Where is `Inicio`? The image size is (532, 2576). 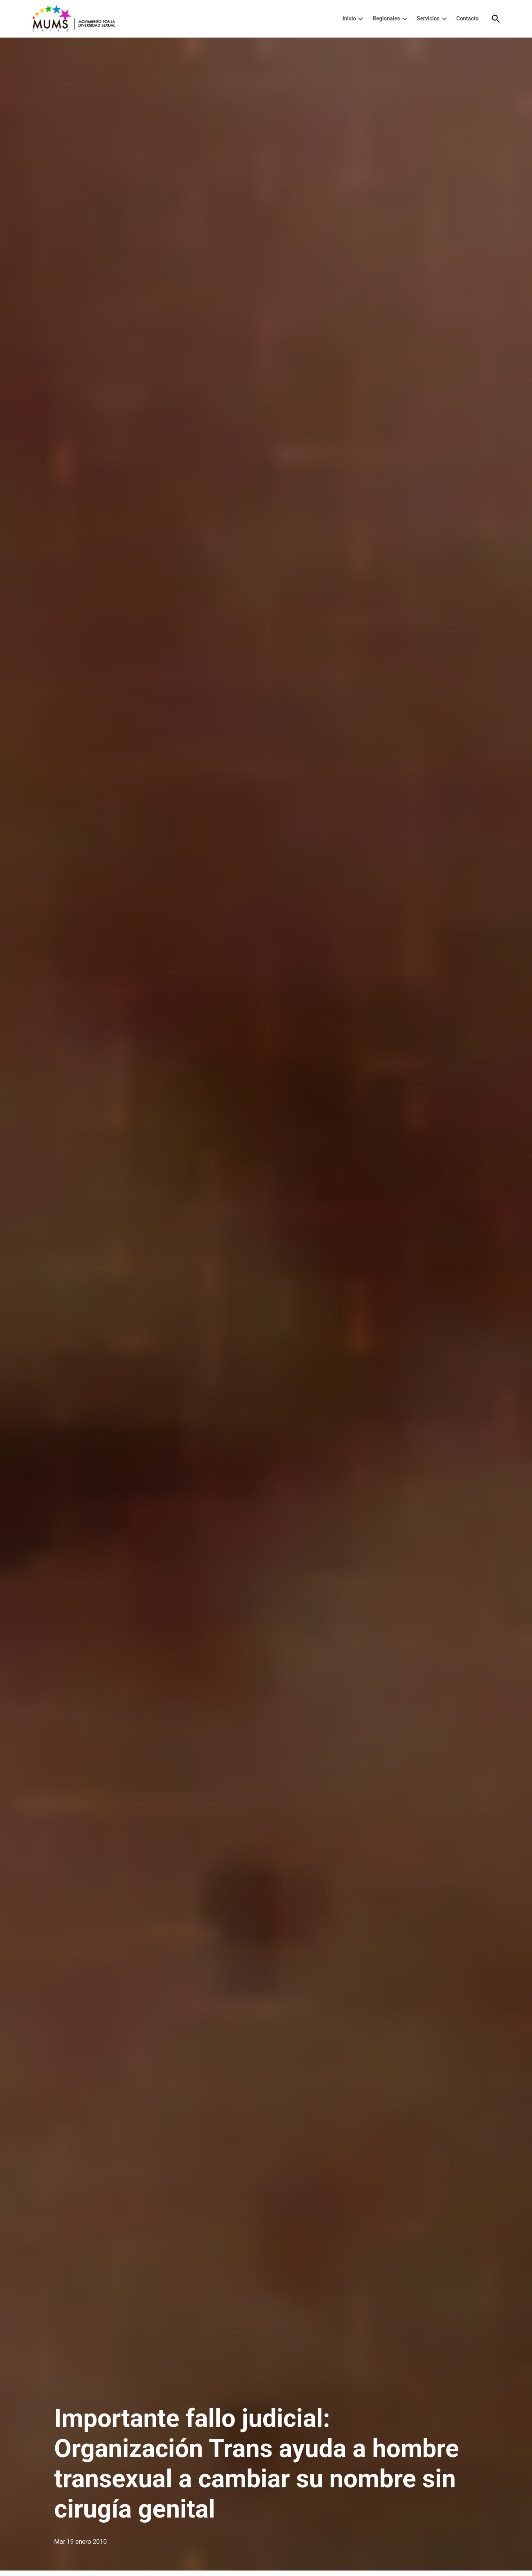
Inicio is located at coordinates (349, 18).